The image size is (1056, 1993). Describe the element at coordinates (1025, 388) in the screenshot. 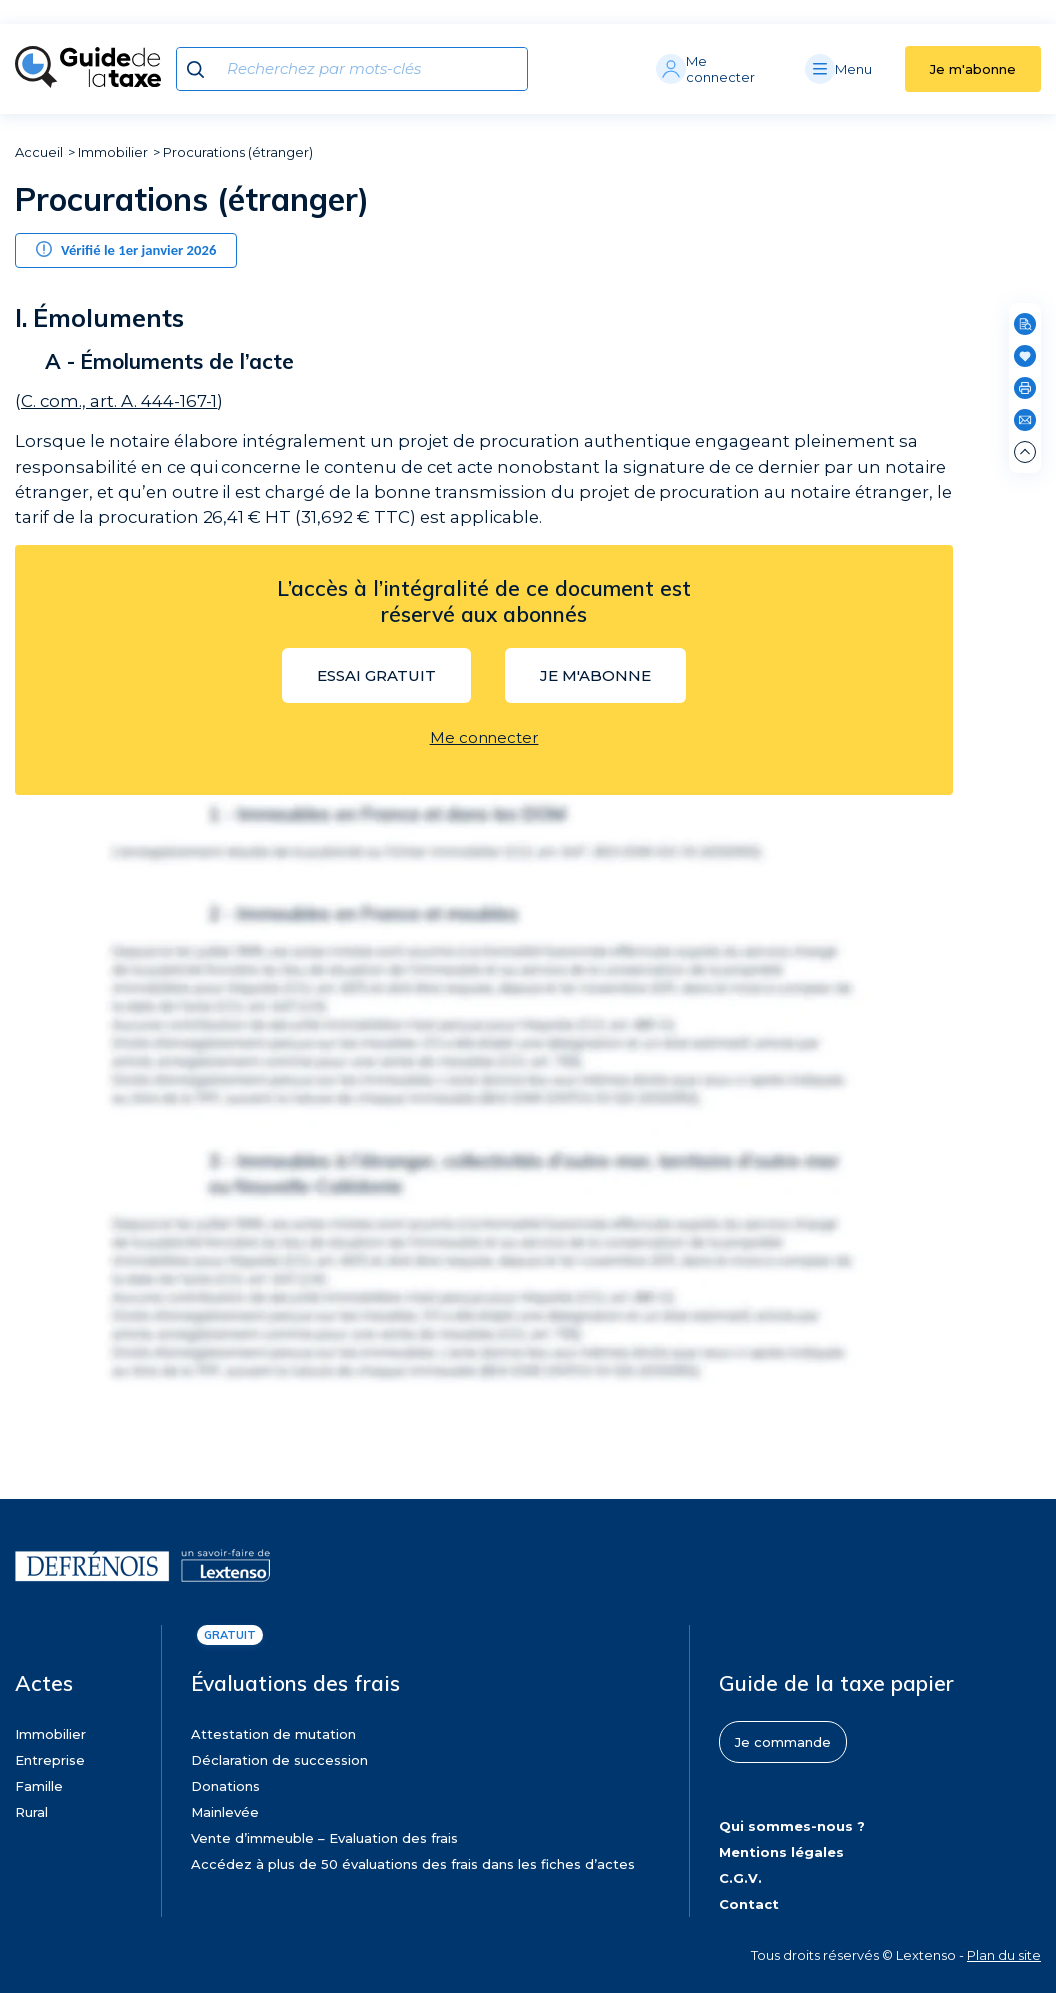

I see `[Imprimer]` at that location.